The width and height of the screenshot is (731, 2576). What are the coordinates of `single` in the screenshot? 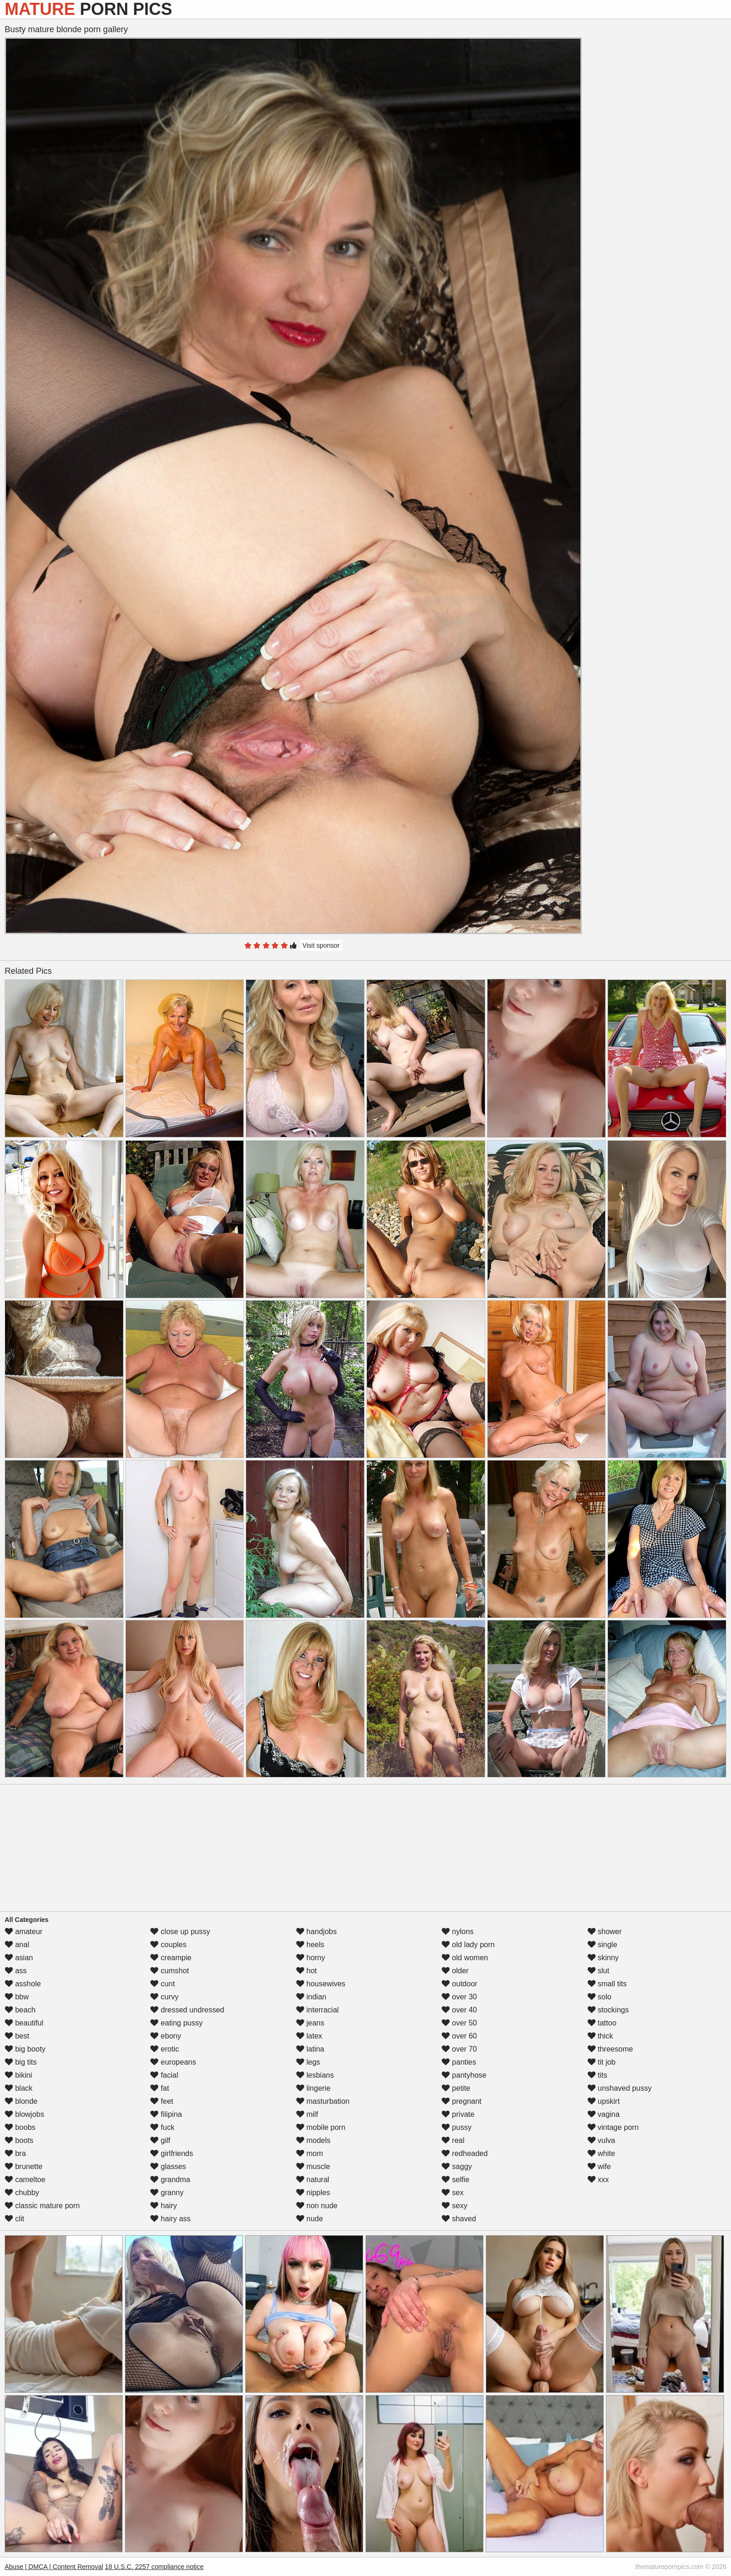 It's located at (602, 1945).